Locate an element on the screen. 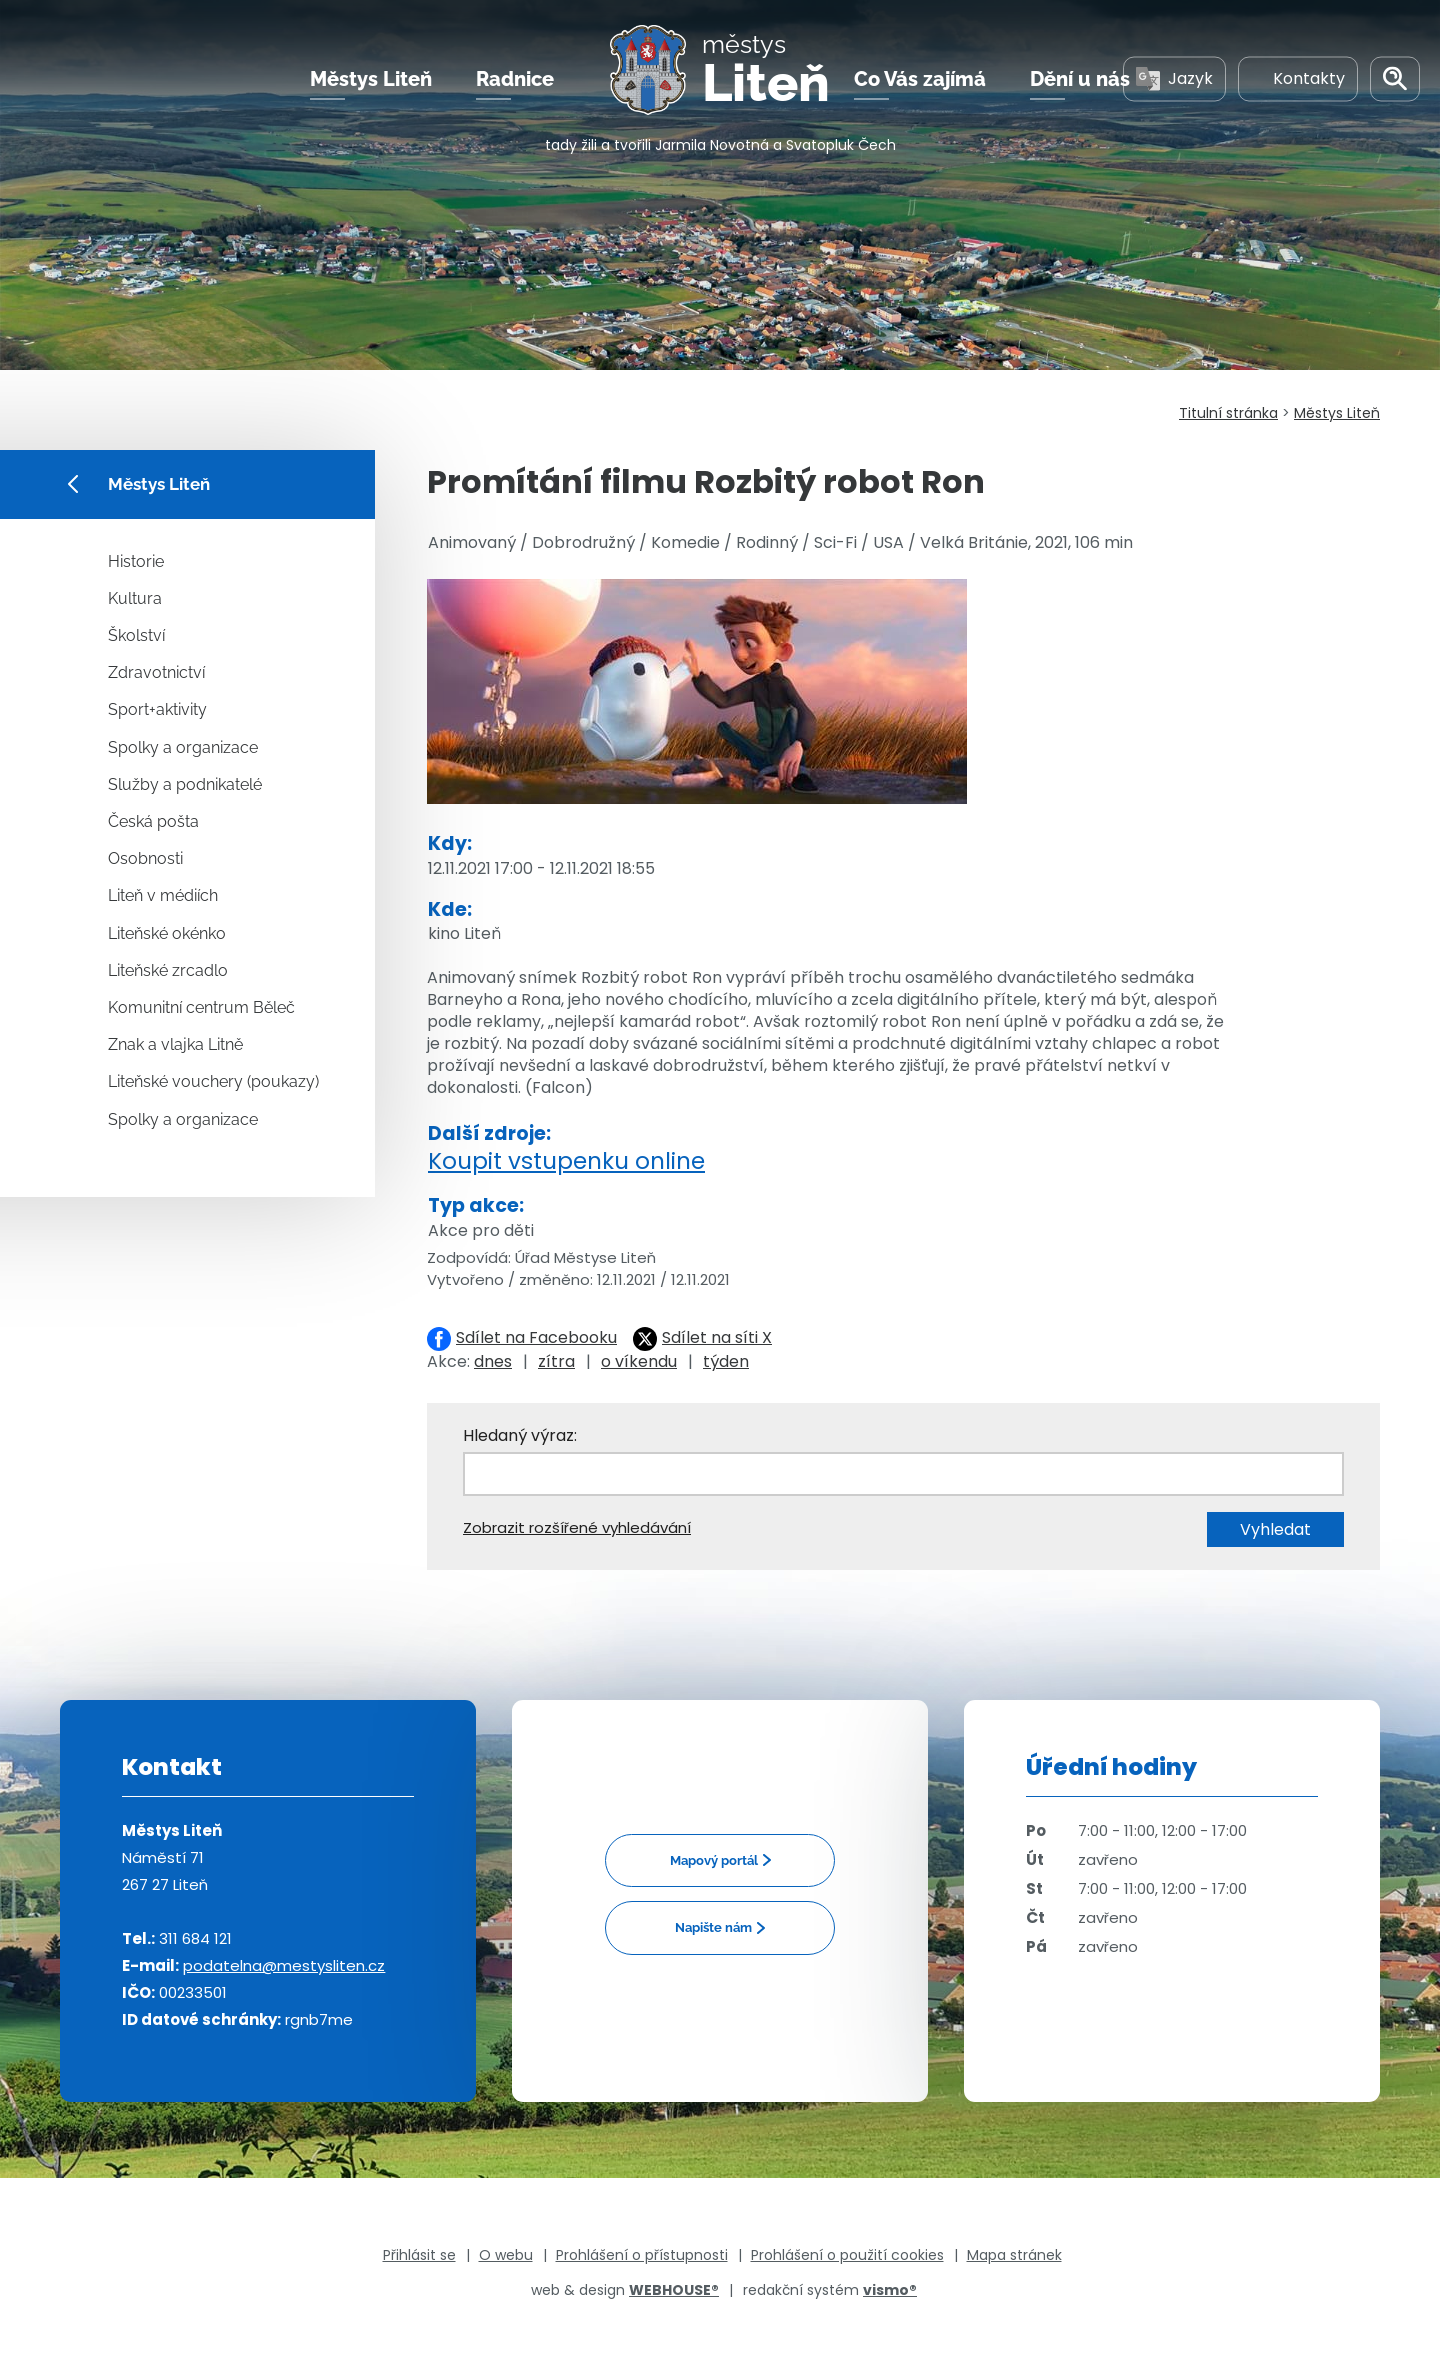 The image size is (1440, 2366). O webu is located at coordinates (506, 2255).